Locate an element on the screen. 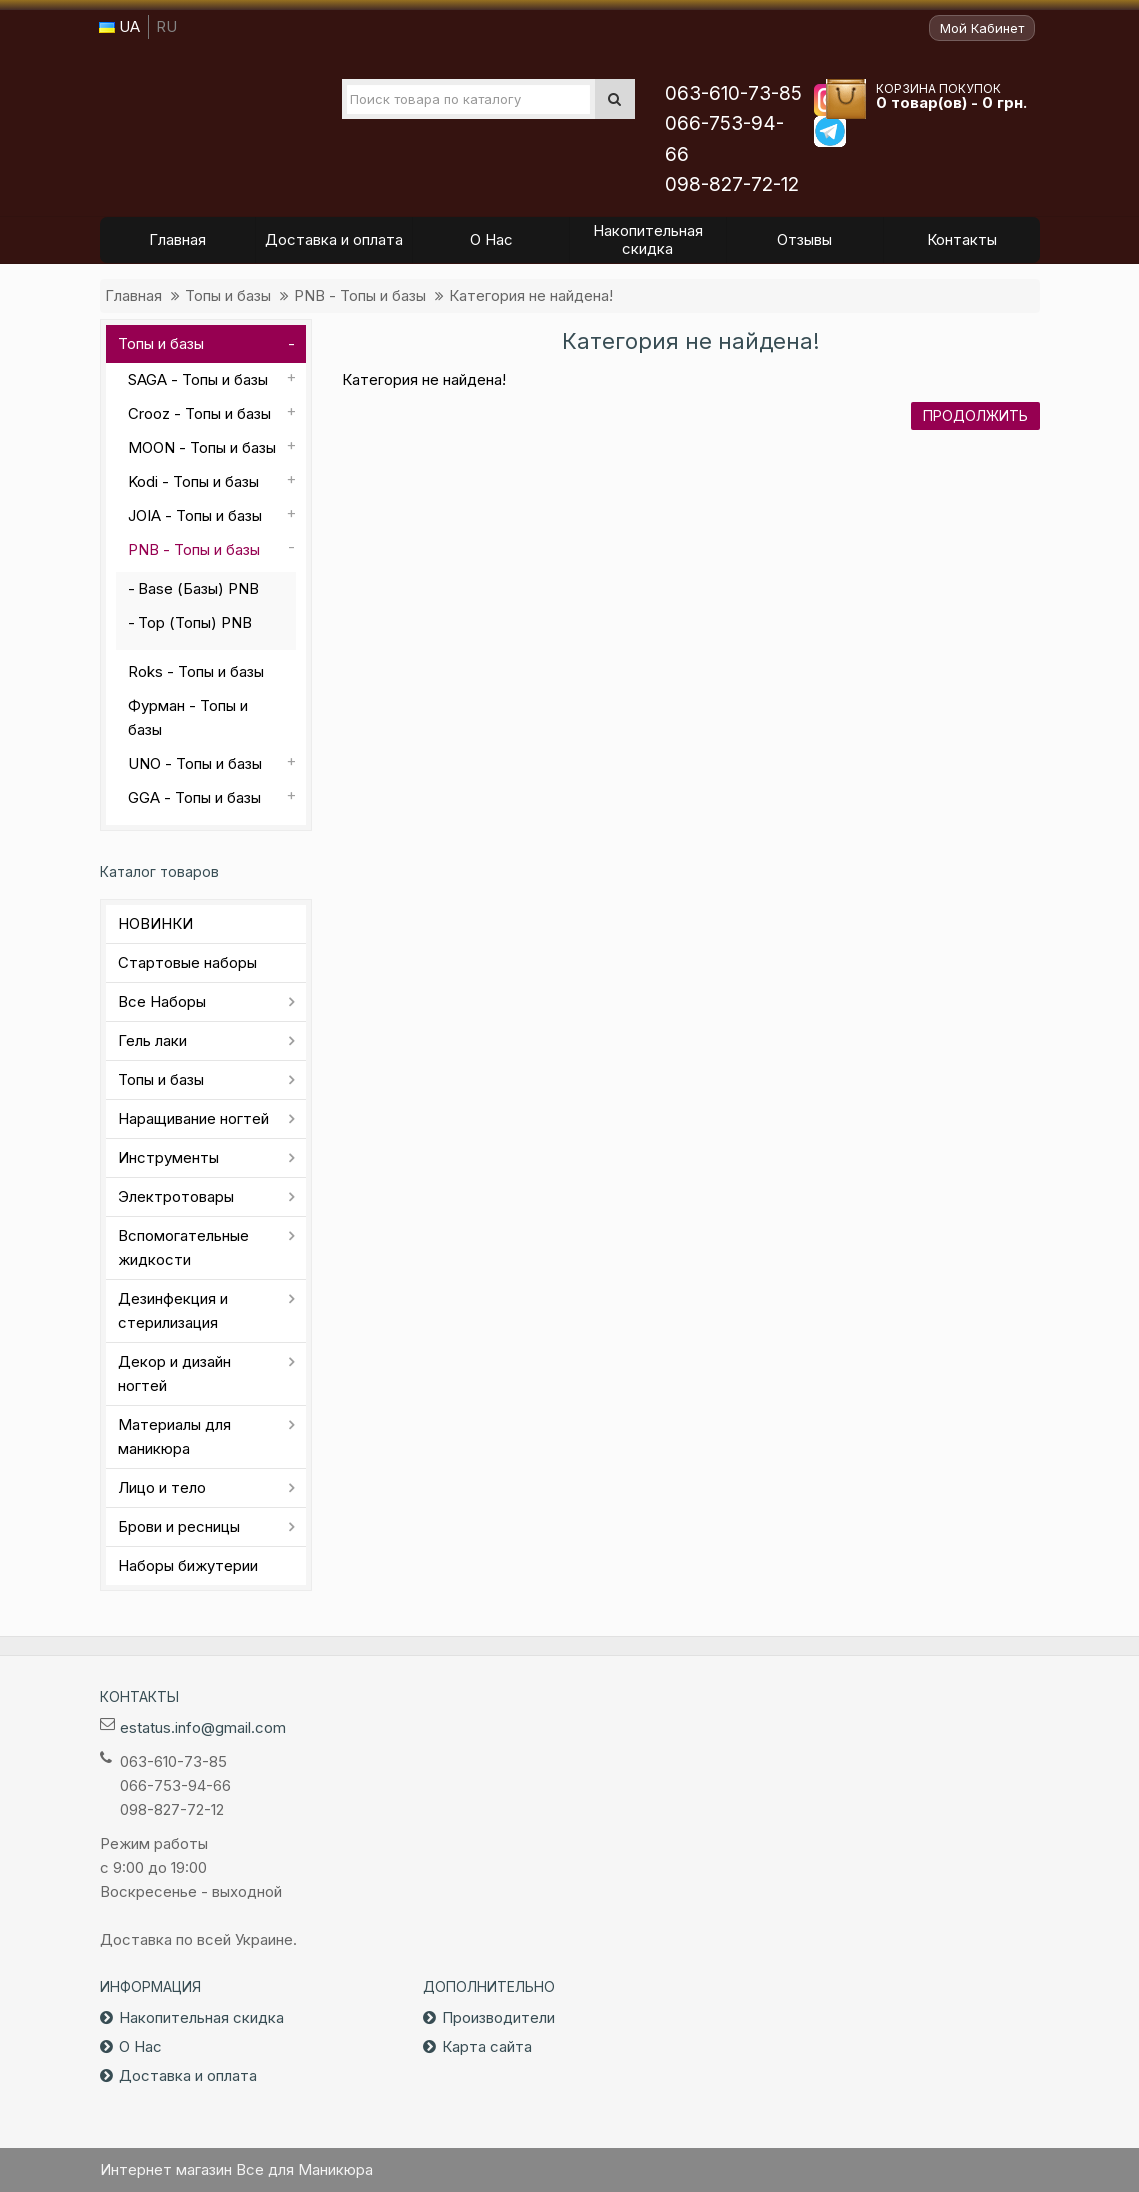 This screenshot has height=2192, width=1139. UA is located at coordinates (119, 26).